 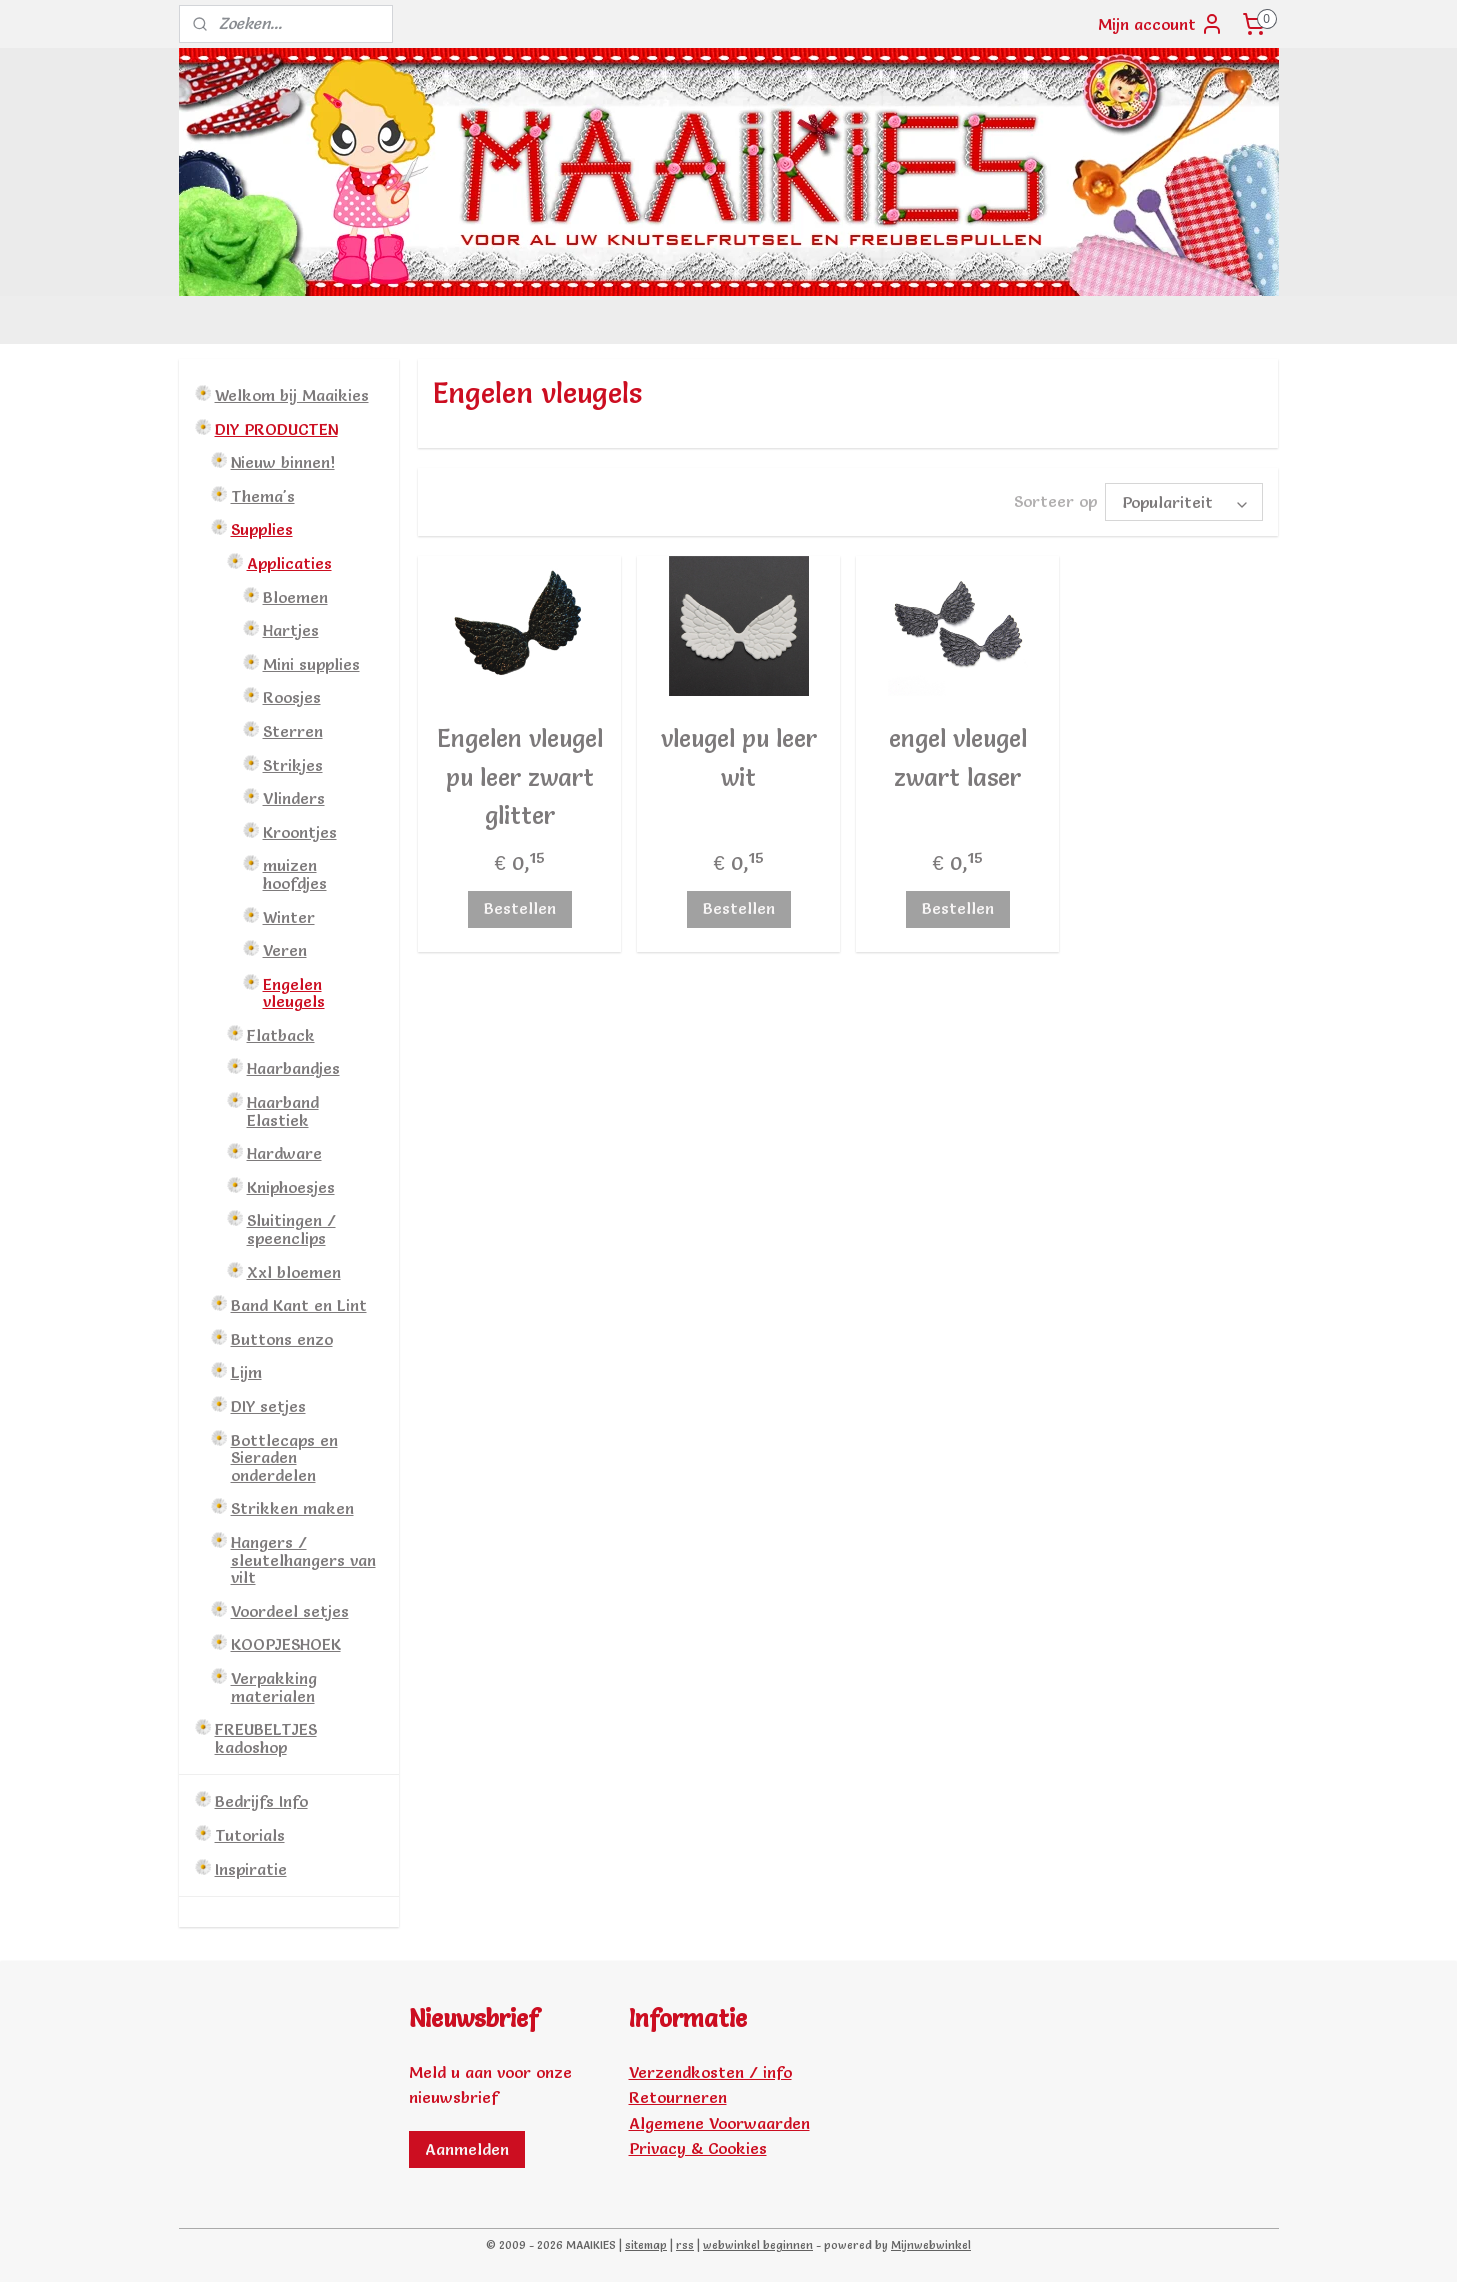 What do you see at coordinates (294, 798) in the screenshot?
I see `Vlinders` at bounding box center [294, 798].